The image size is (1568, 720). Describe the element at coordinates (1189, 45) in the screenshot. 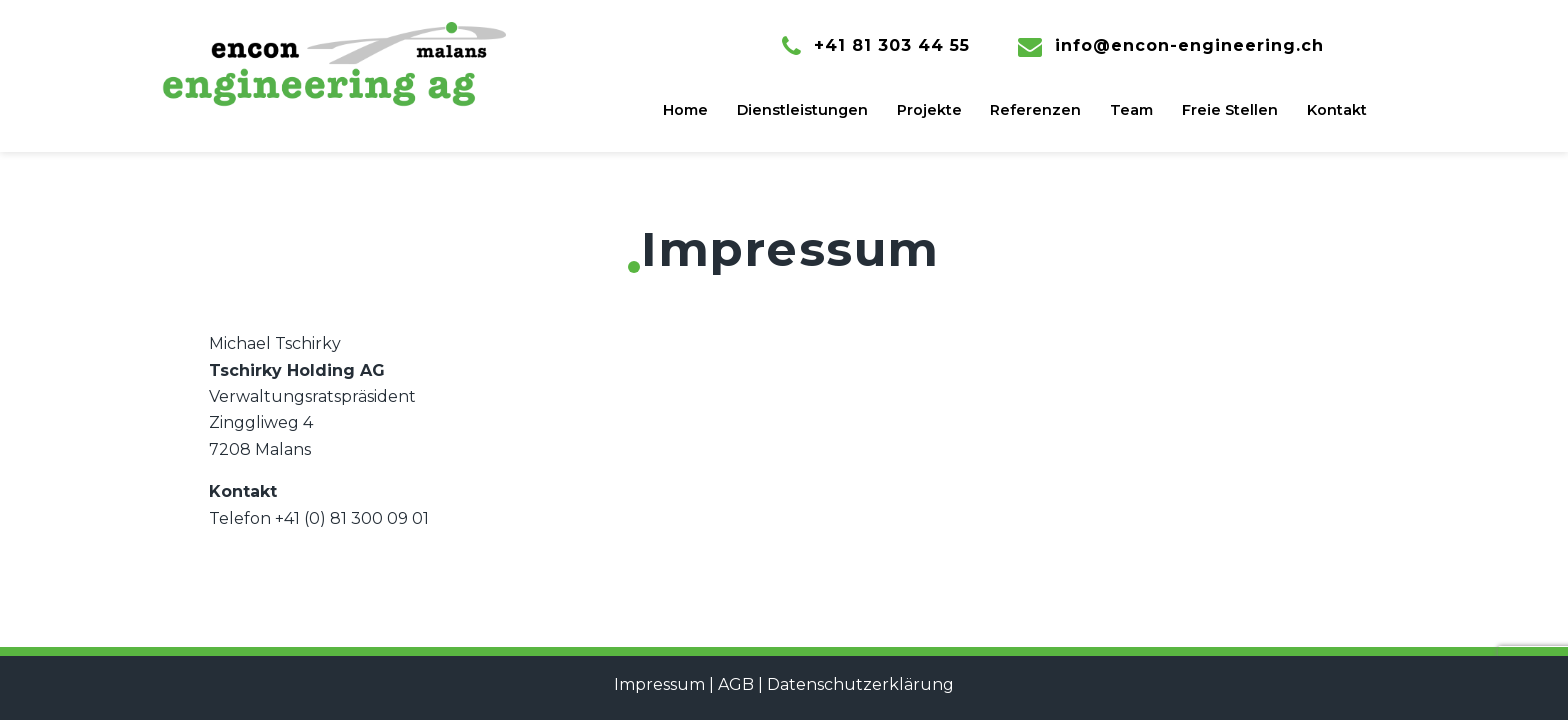

I see `info@encon-engineering.ch` at that location.